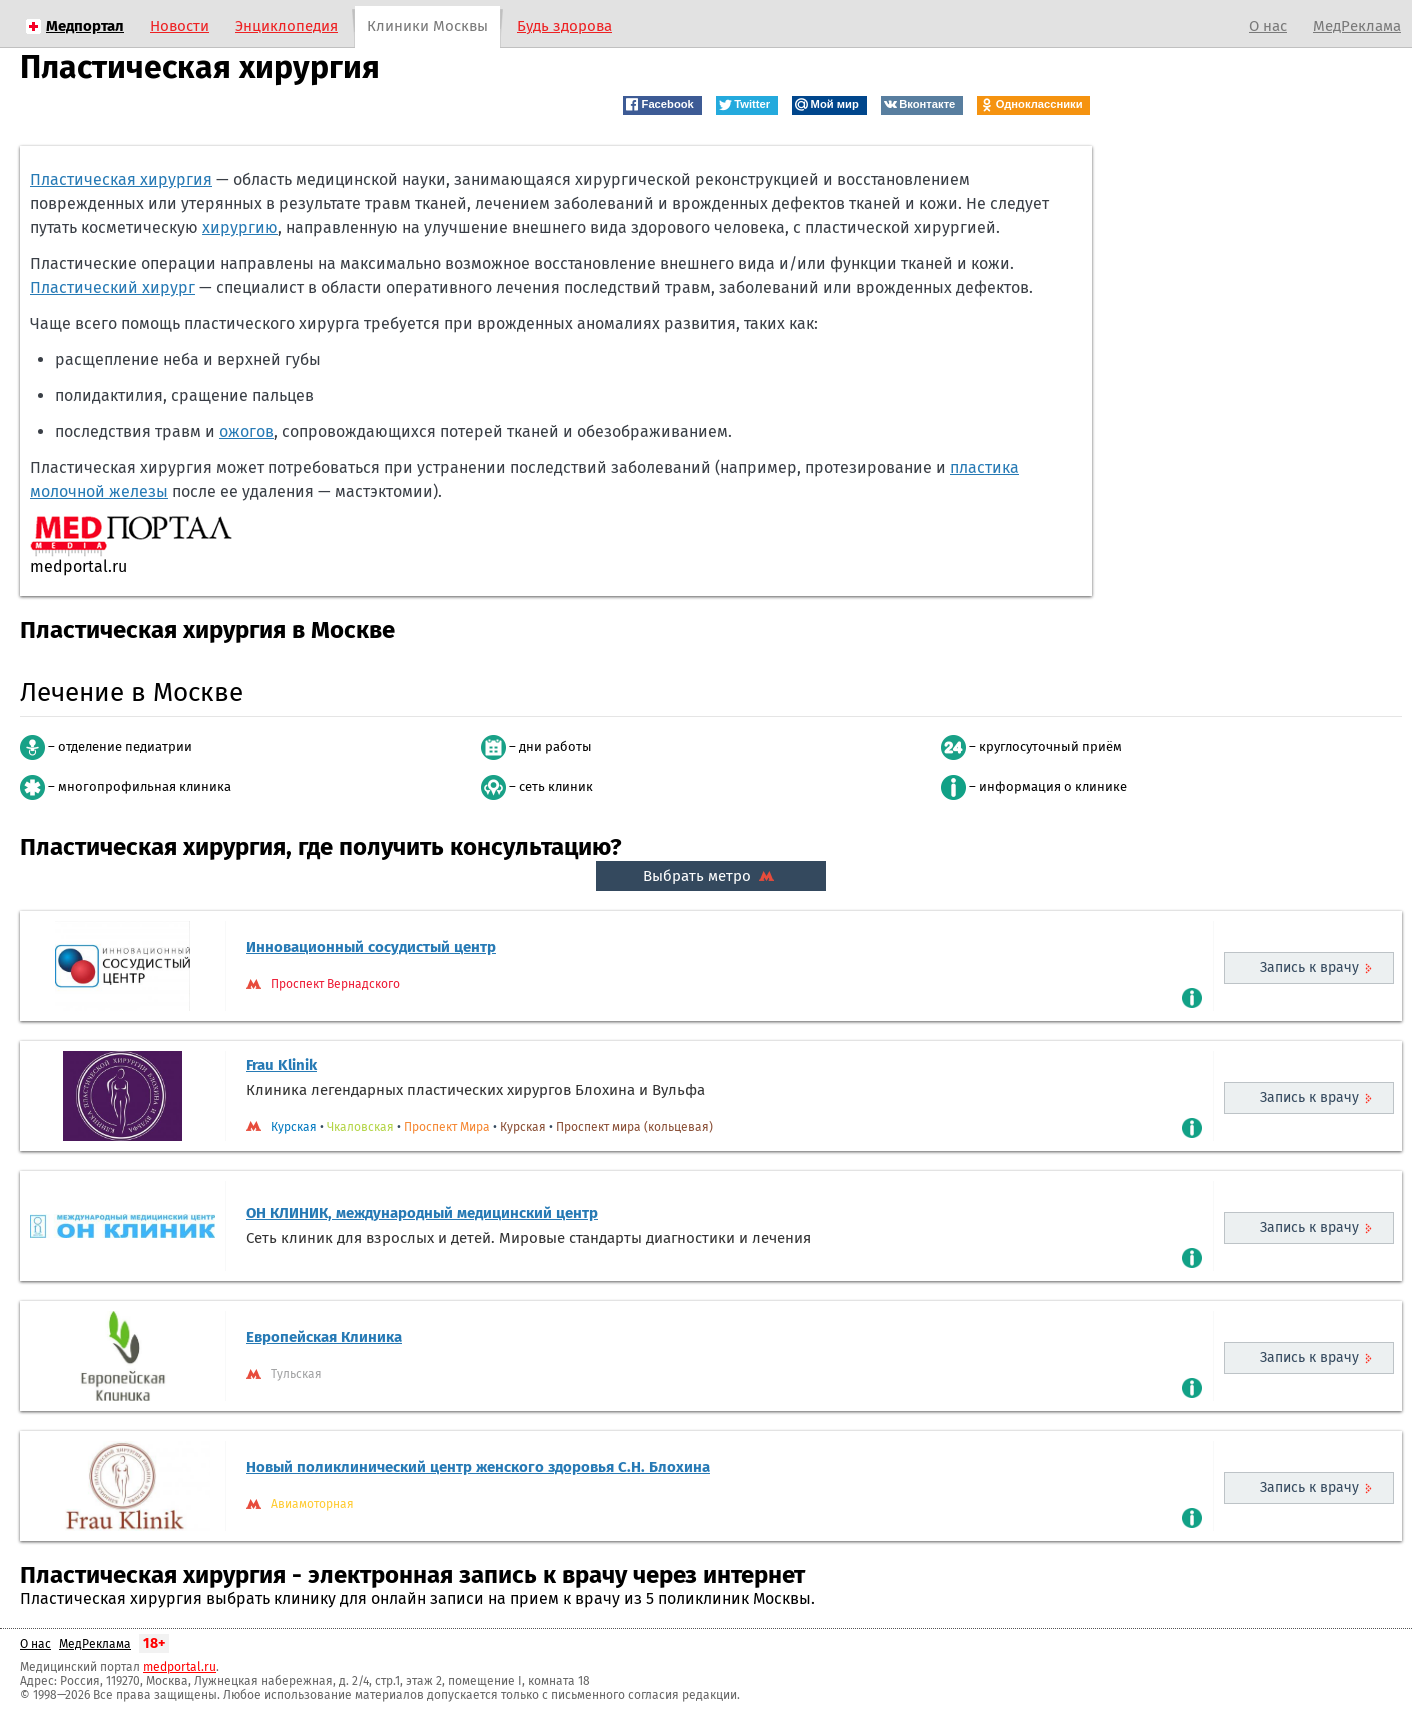  I want to click on Frau Klinik, so click(281, 1065).